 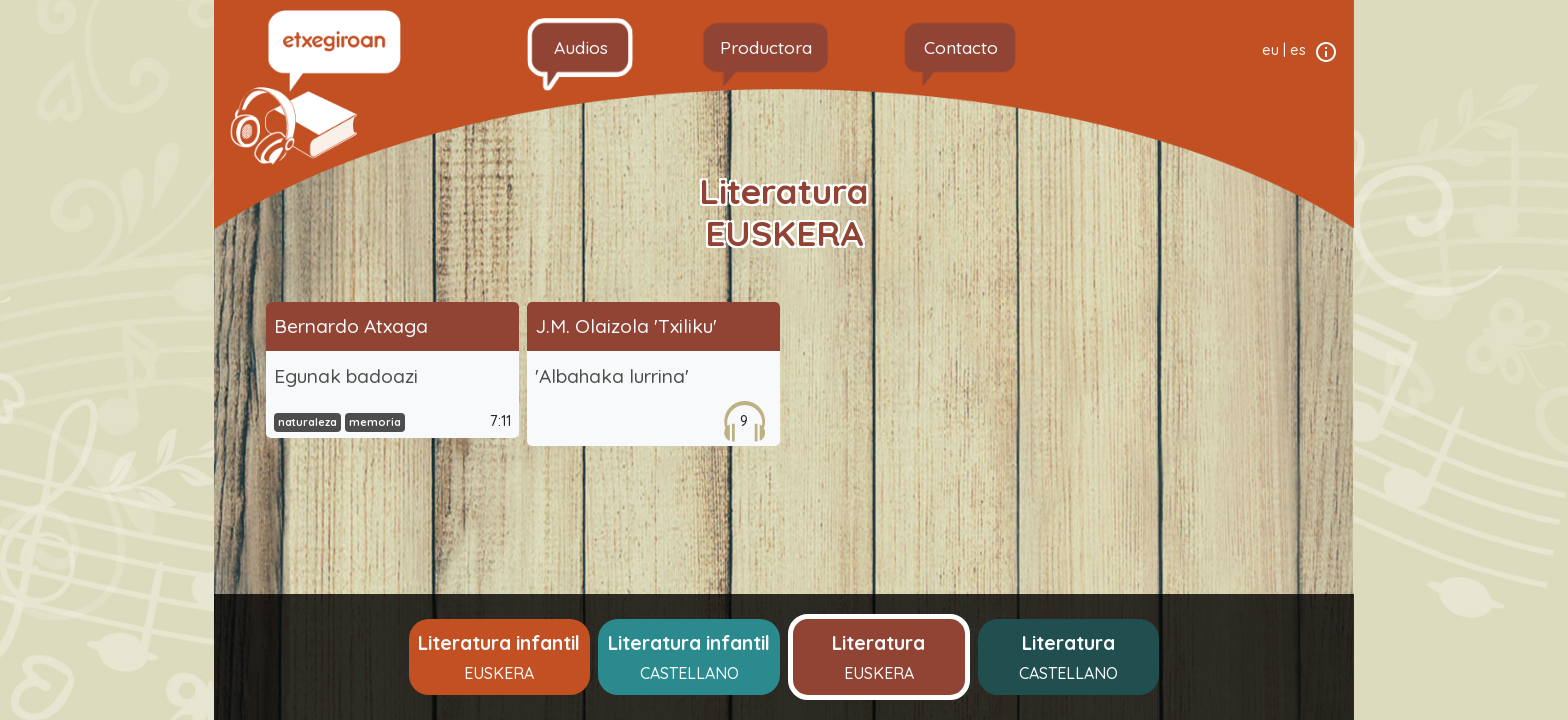 What do you see at coordinates (626, 326) in the screenshot?
I see `J.M. Olaizola 'Txiliku'` at bounding box center [626, 326].